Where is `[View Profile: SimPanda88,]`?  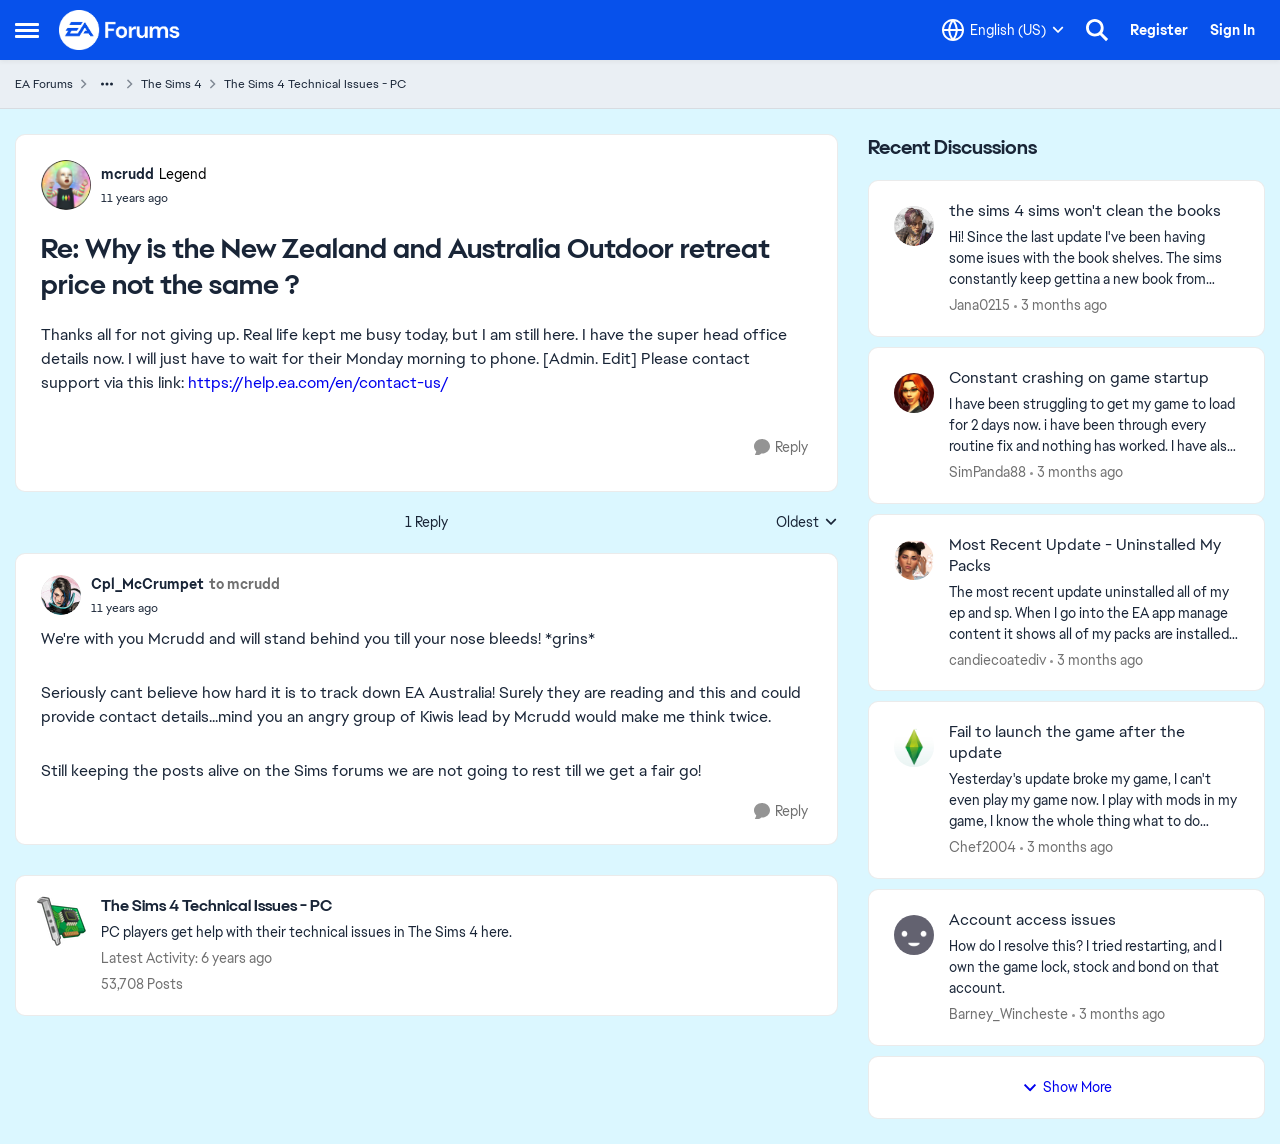
[View Profile: SimPanda88,] is located at coordinates (914, 393).